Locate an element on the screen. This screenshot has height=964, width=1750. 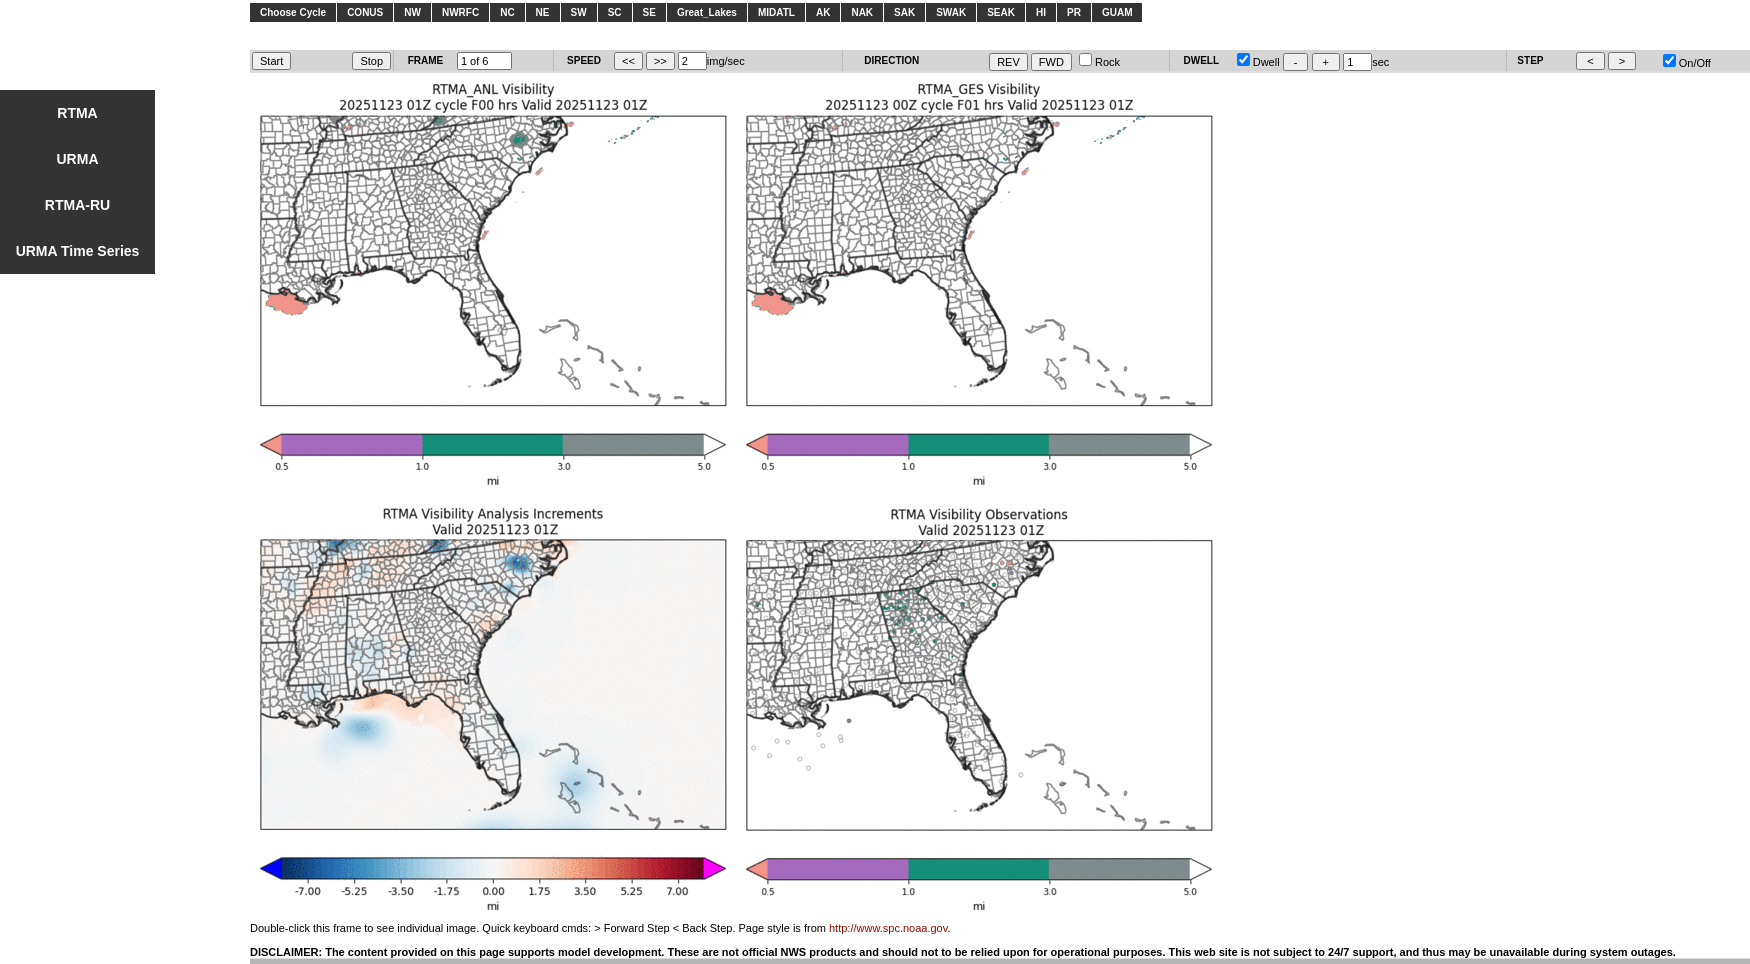
NW is located at coordinates (412, 12).